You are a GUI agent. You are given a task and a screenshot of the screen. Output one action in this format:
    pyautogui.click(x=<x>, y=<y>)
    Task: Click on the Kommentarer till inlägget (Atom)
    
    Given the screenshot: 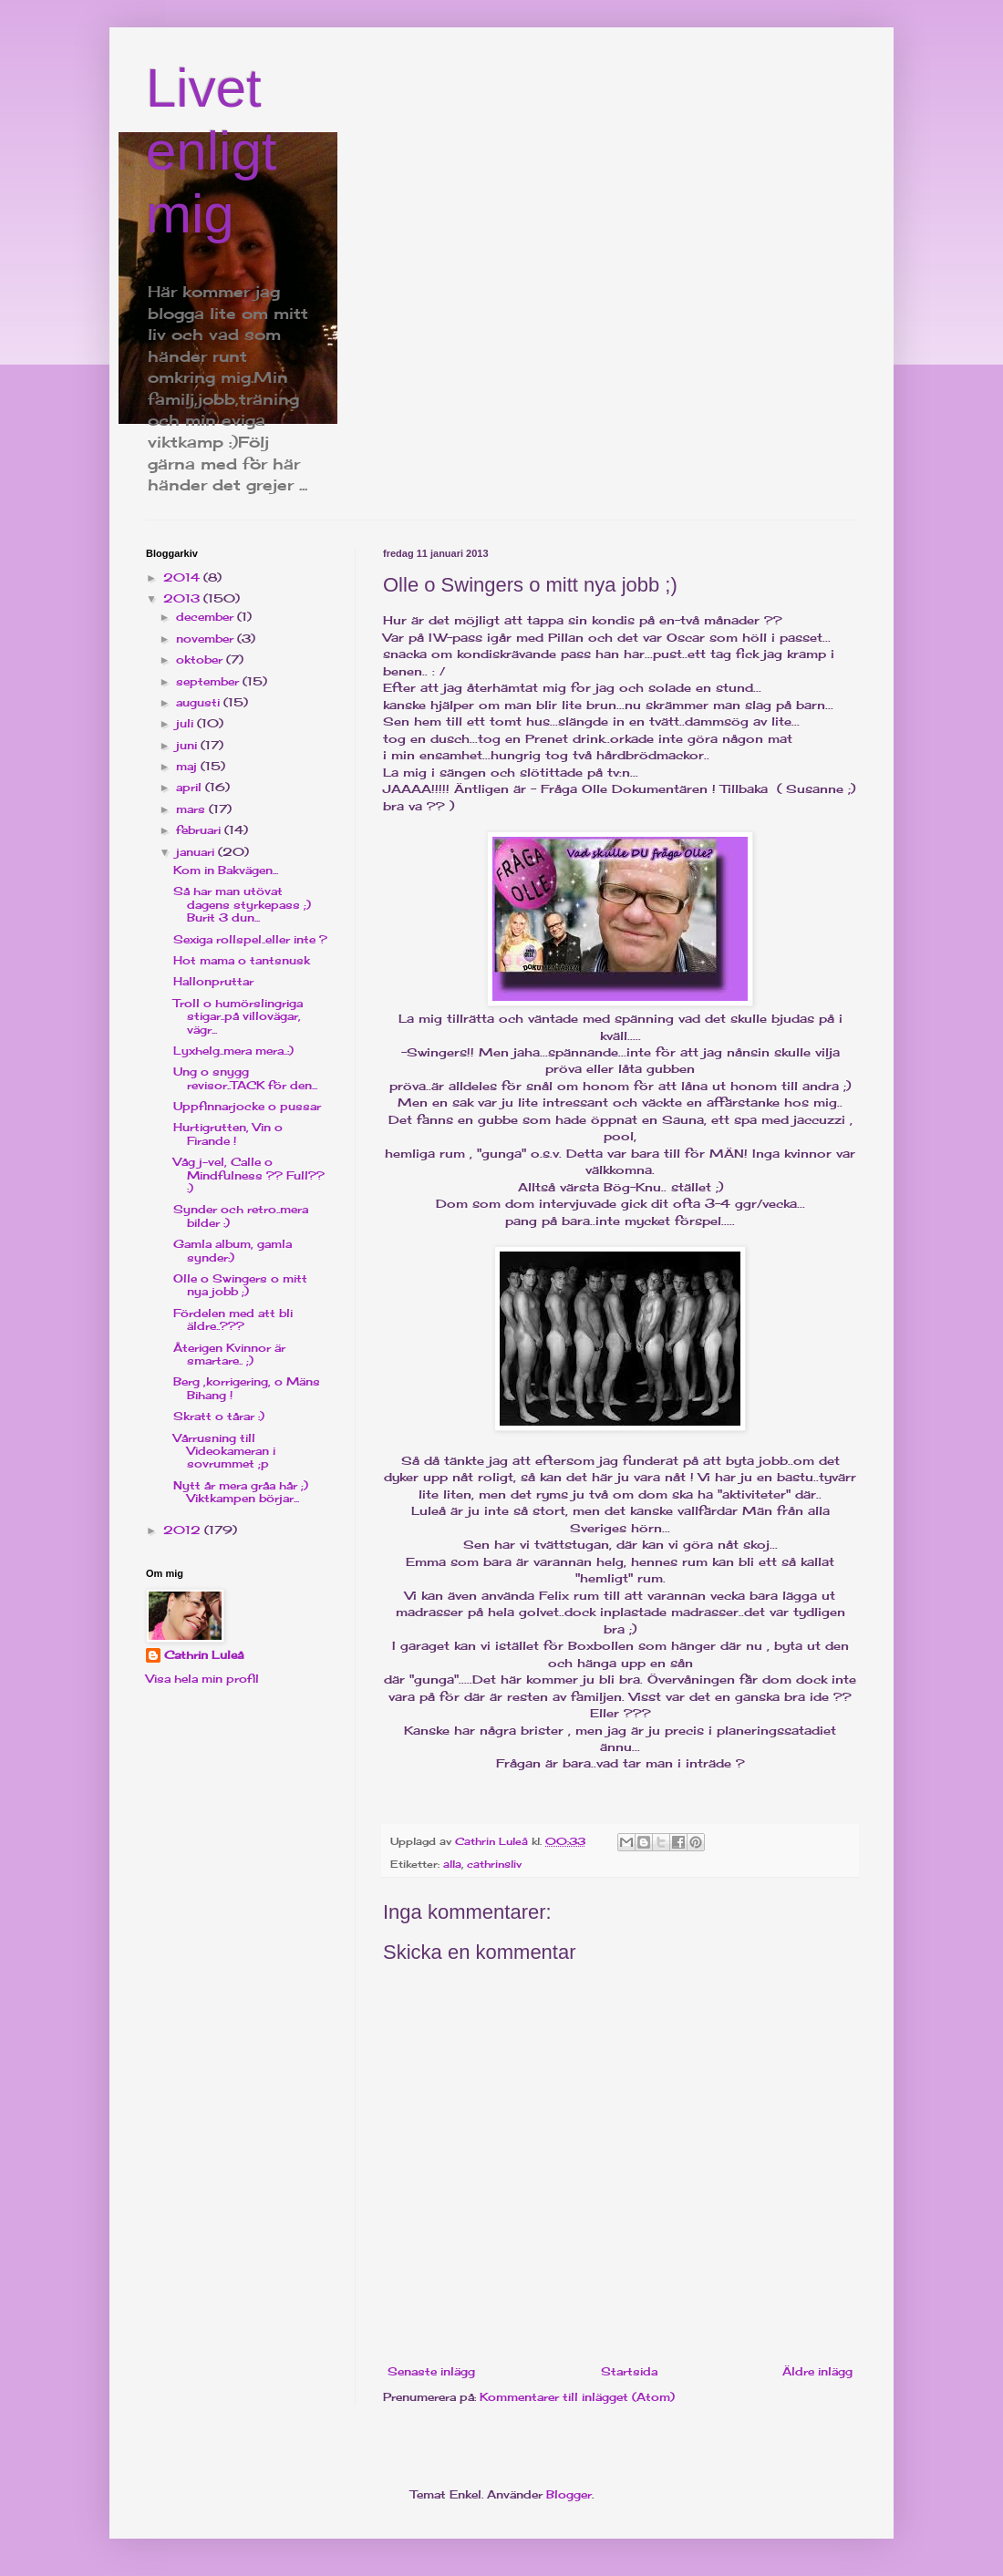 What is the action you would take?
    pyautogui.click(x=577, y=2397)
    